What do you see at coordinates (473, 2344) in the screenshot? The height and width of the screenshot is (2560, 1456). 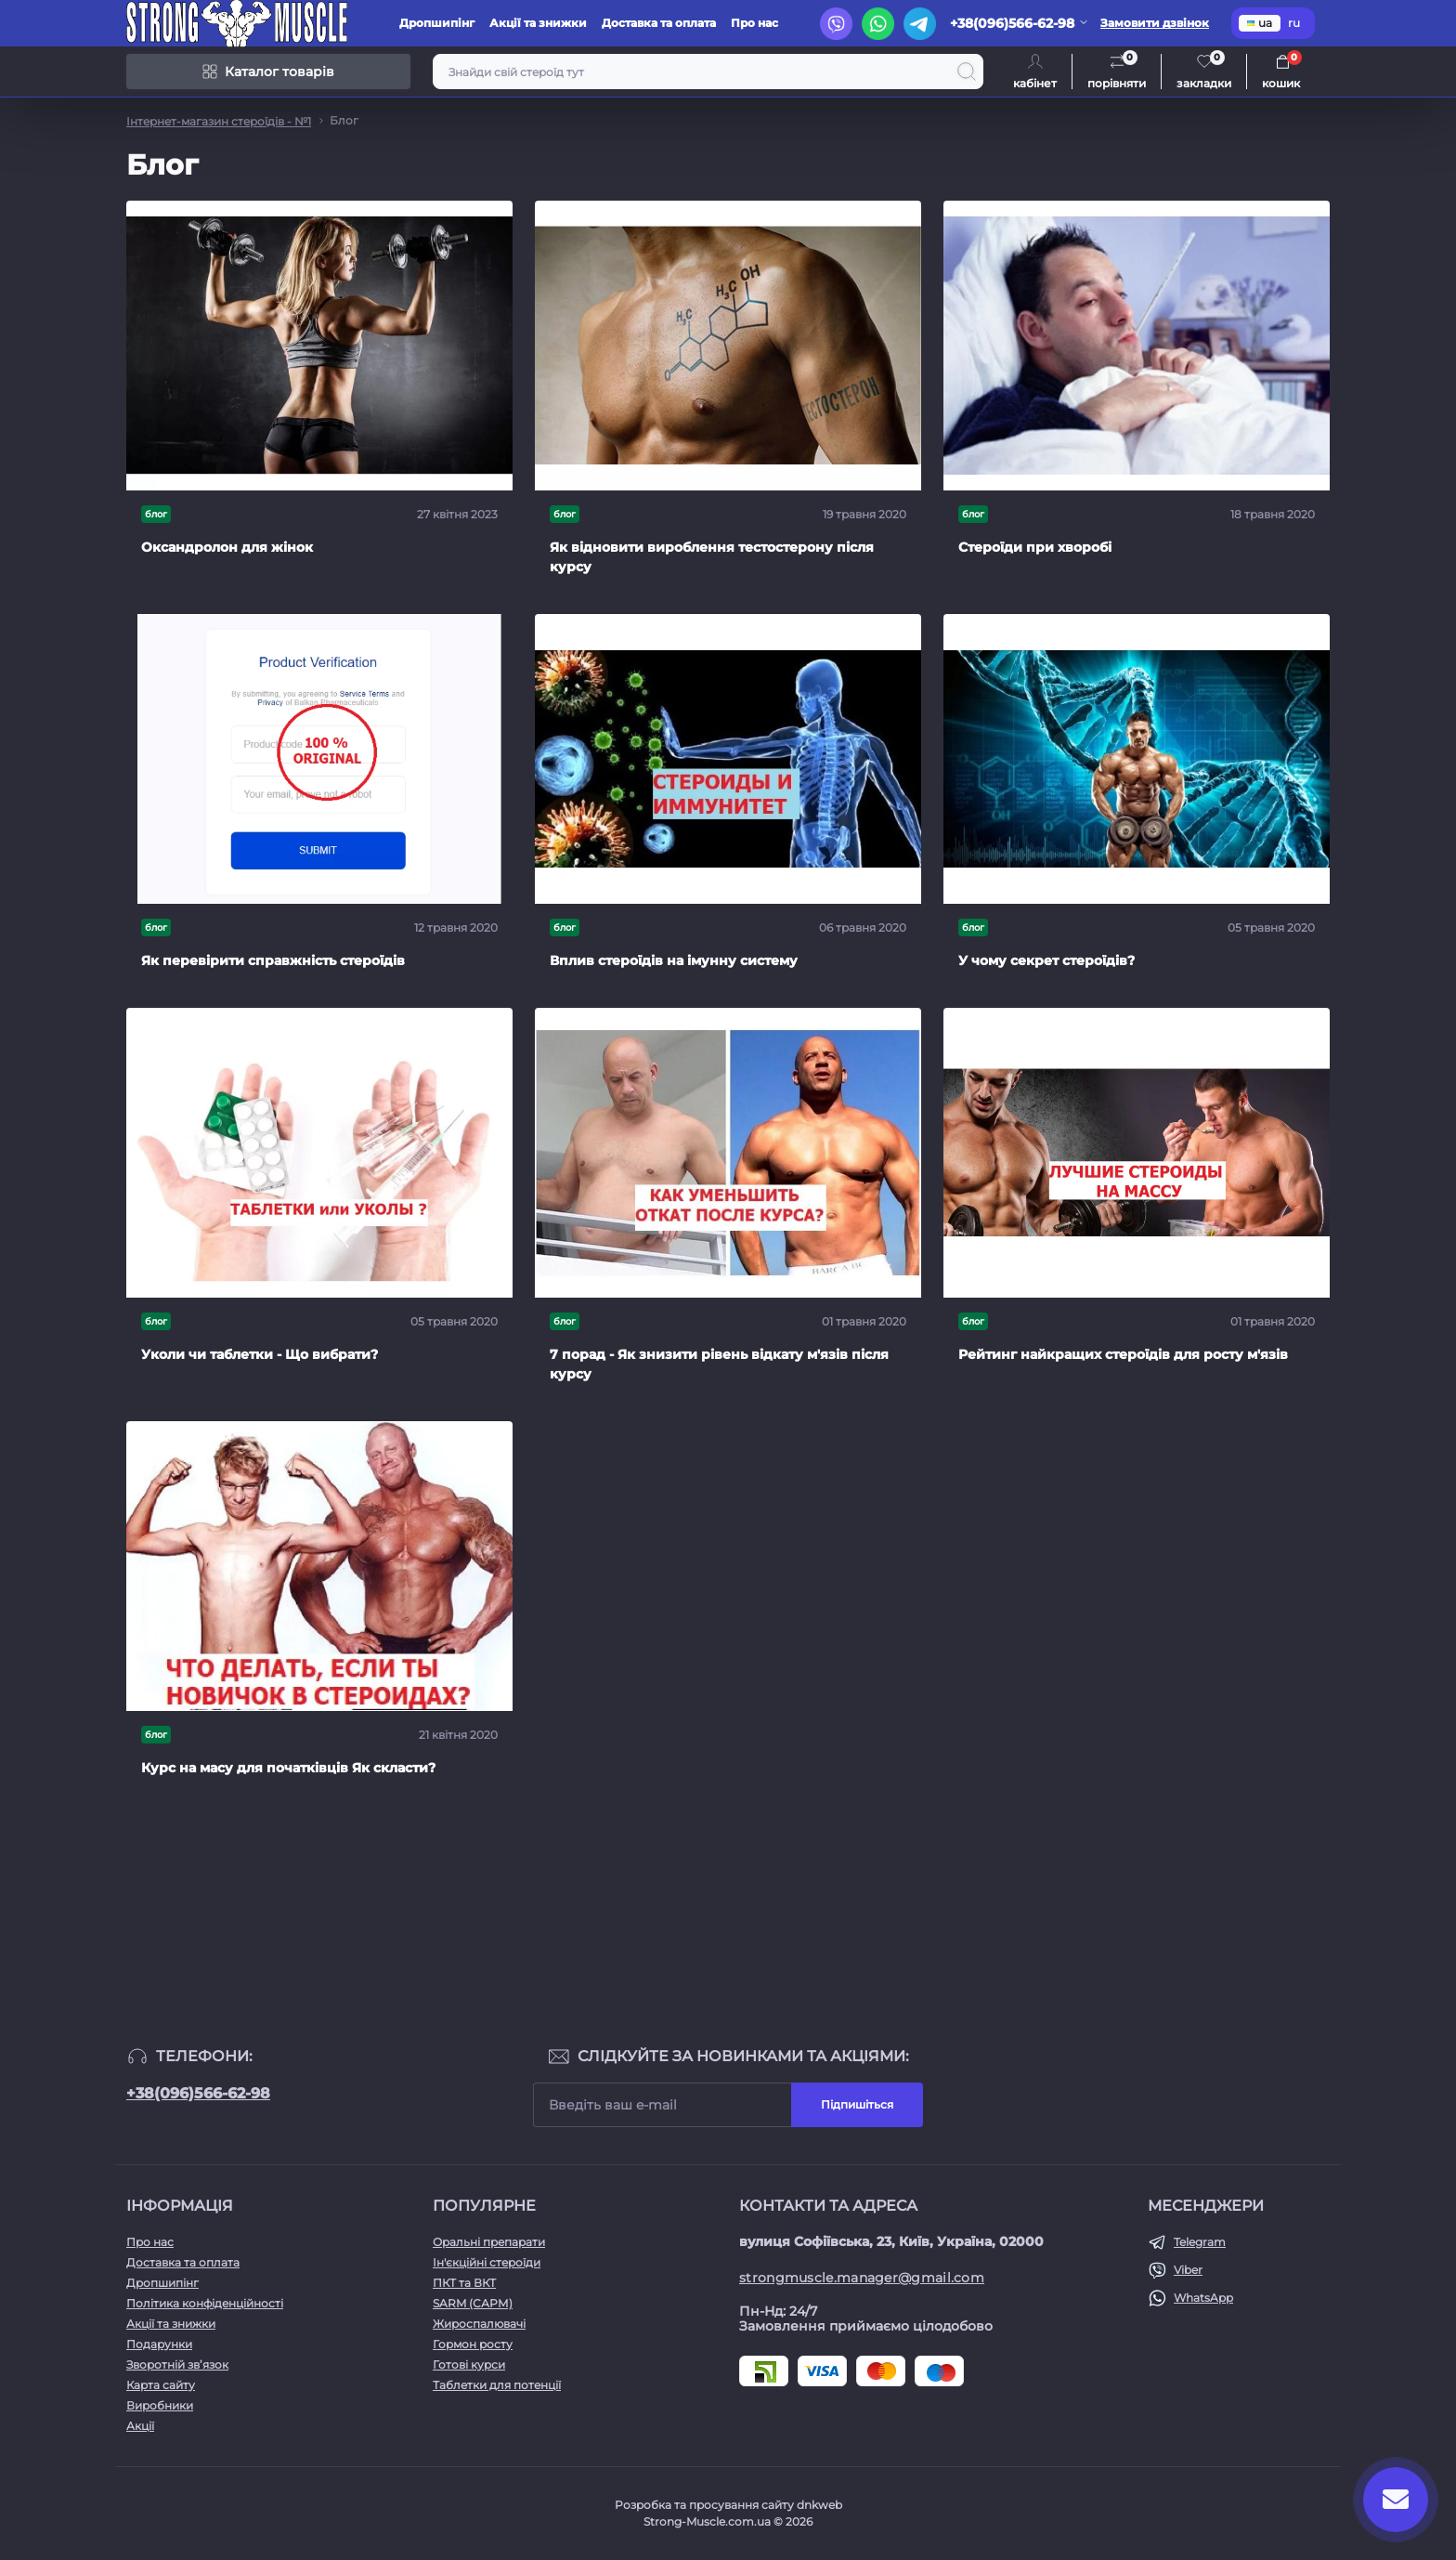 I see `Гормон росту` at bounding box center [473, 2344].